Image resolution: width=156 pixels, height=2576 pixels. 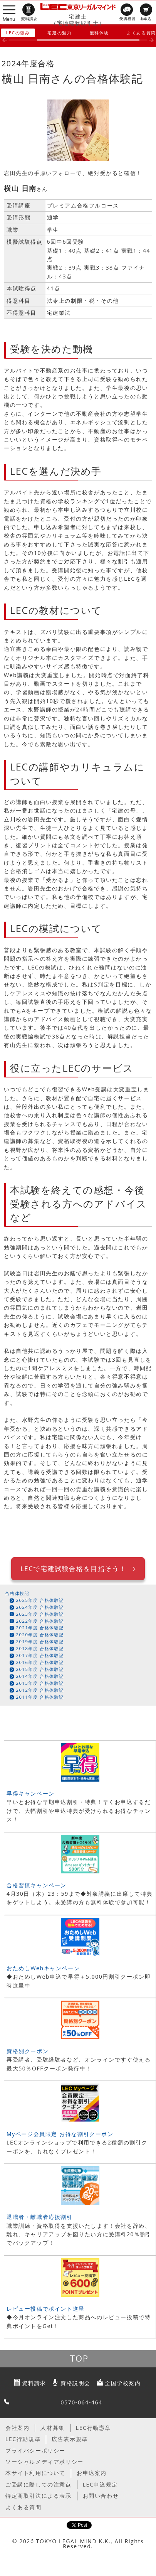 What do you see at coordinates (34, 2383) in the screenshot?
I see `資料請求` at bounding box center [34, 2383].